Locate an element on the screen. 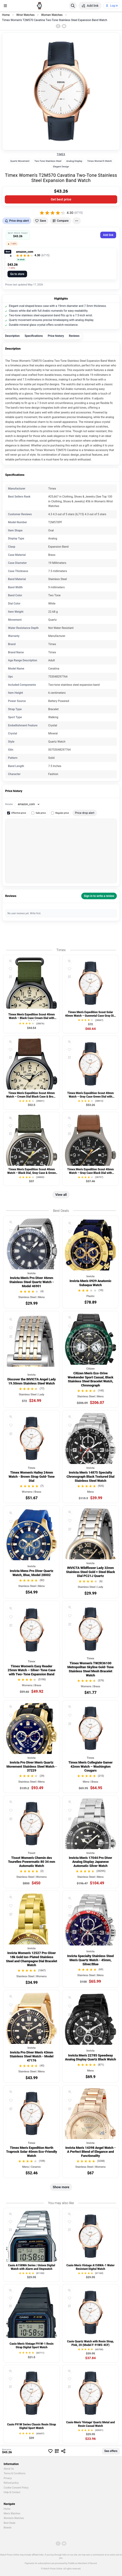 Image resolution: width=122 pixels, height=2576 pixels. [Compare] is located at coordinates (10, 977).